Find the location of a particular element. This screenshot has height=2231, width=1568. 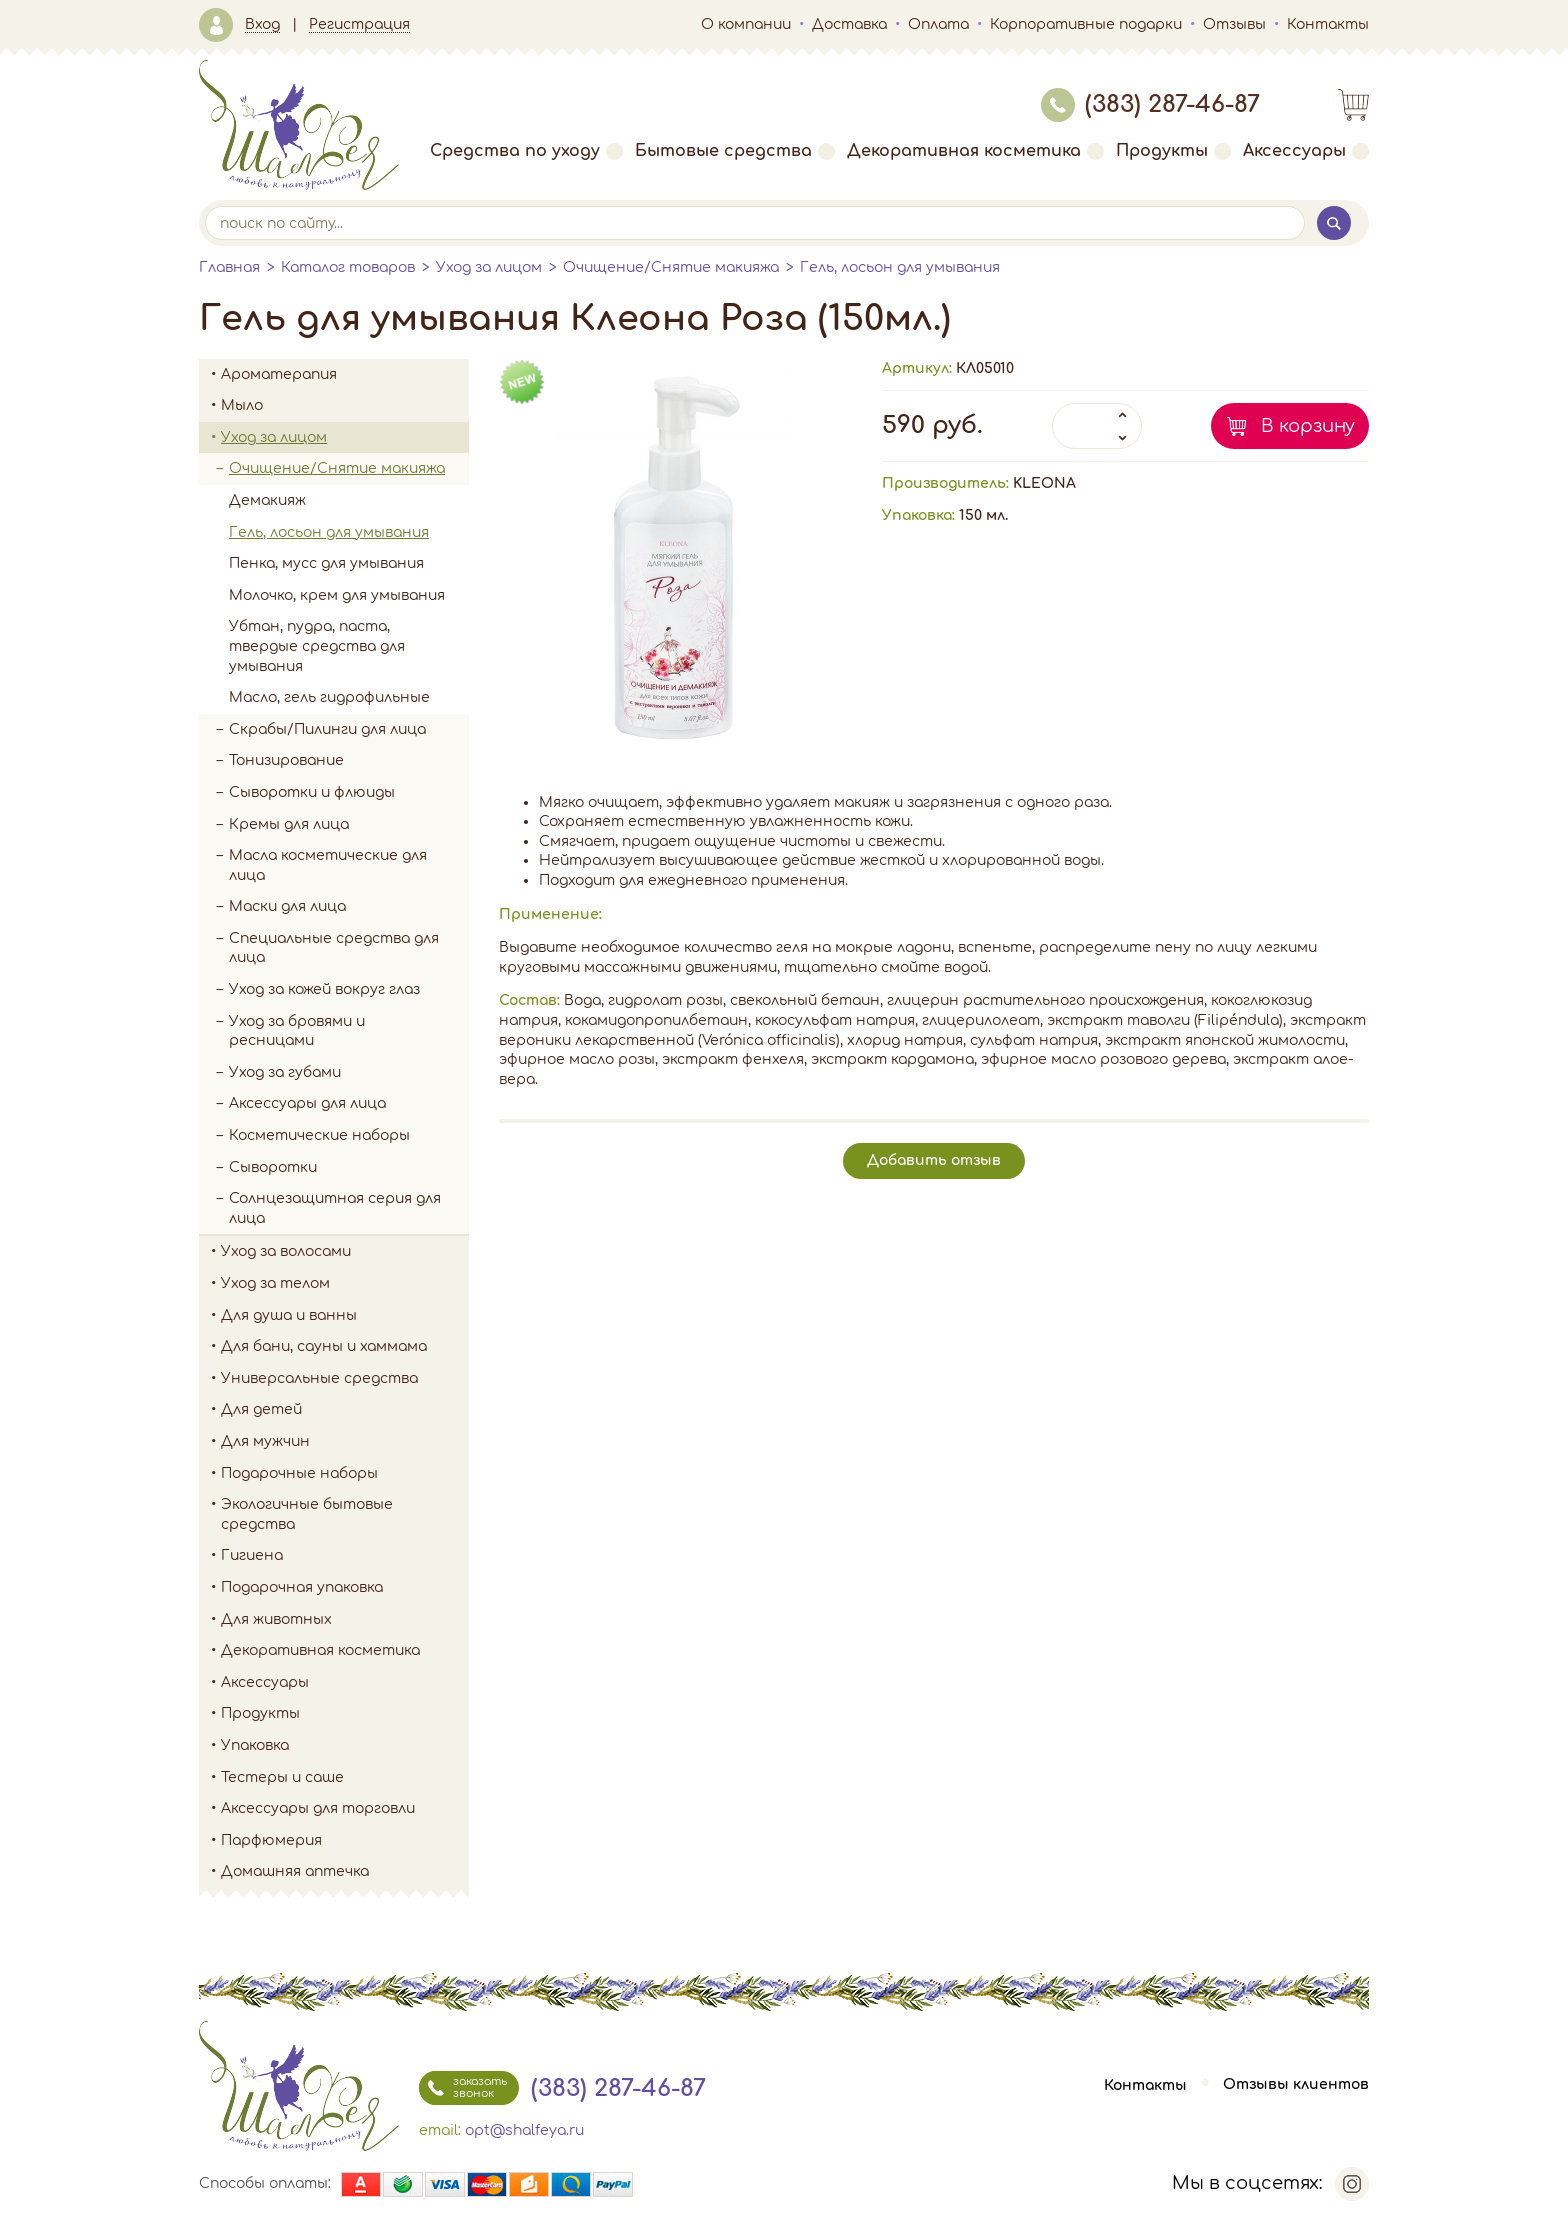

Очищение/Снятие макияжа is located at coordinates (671, 267).